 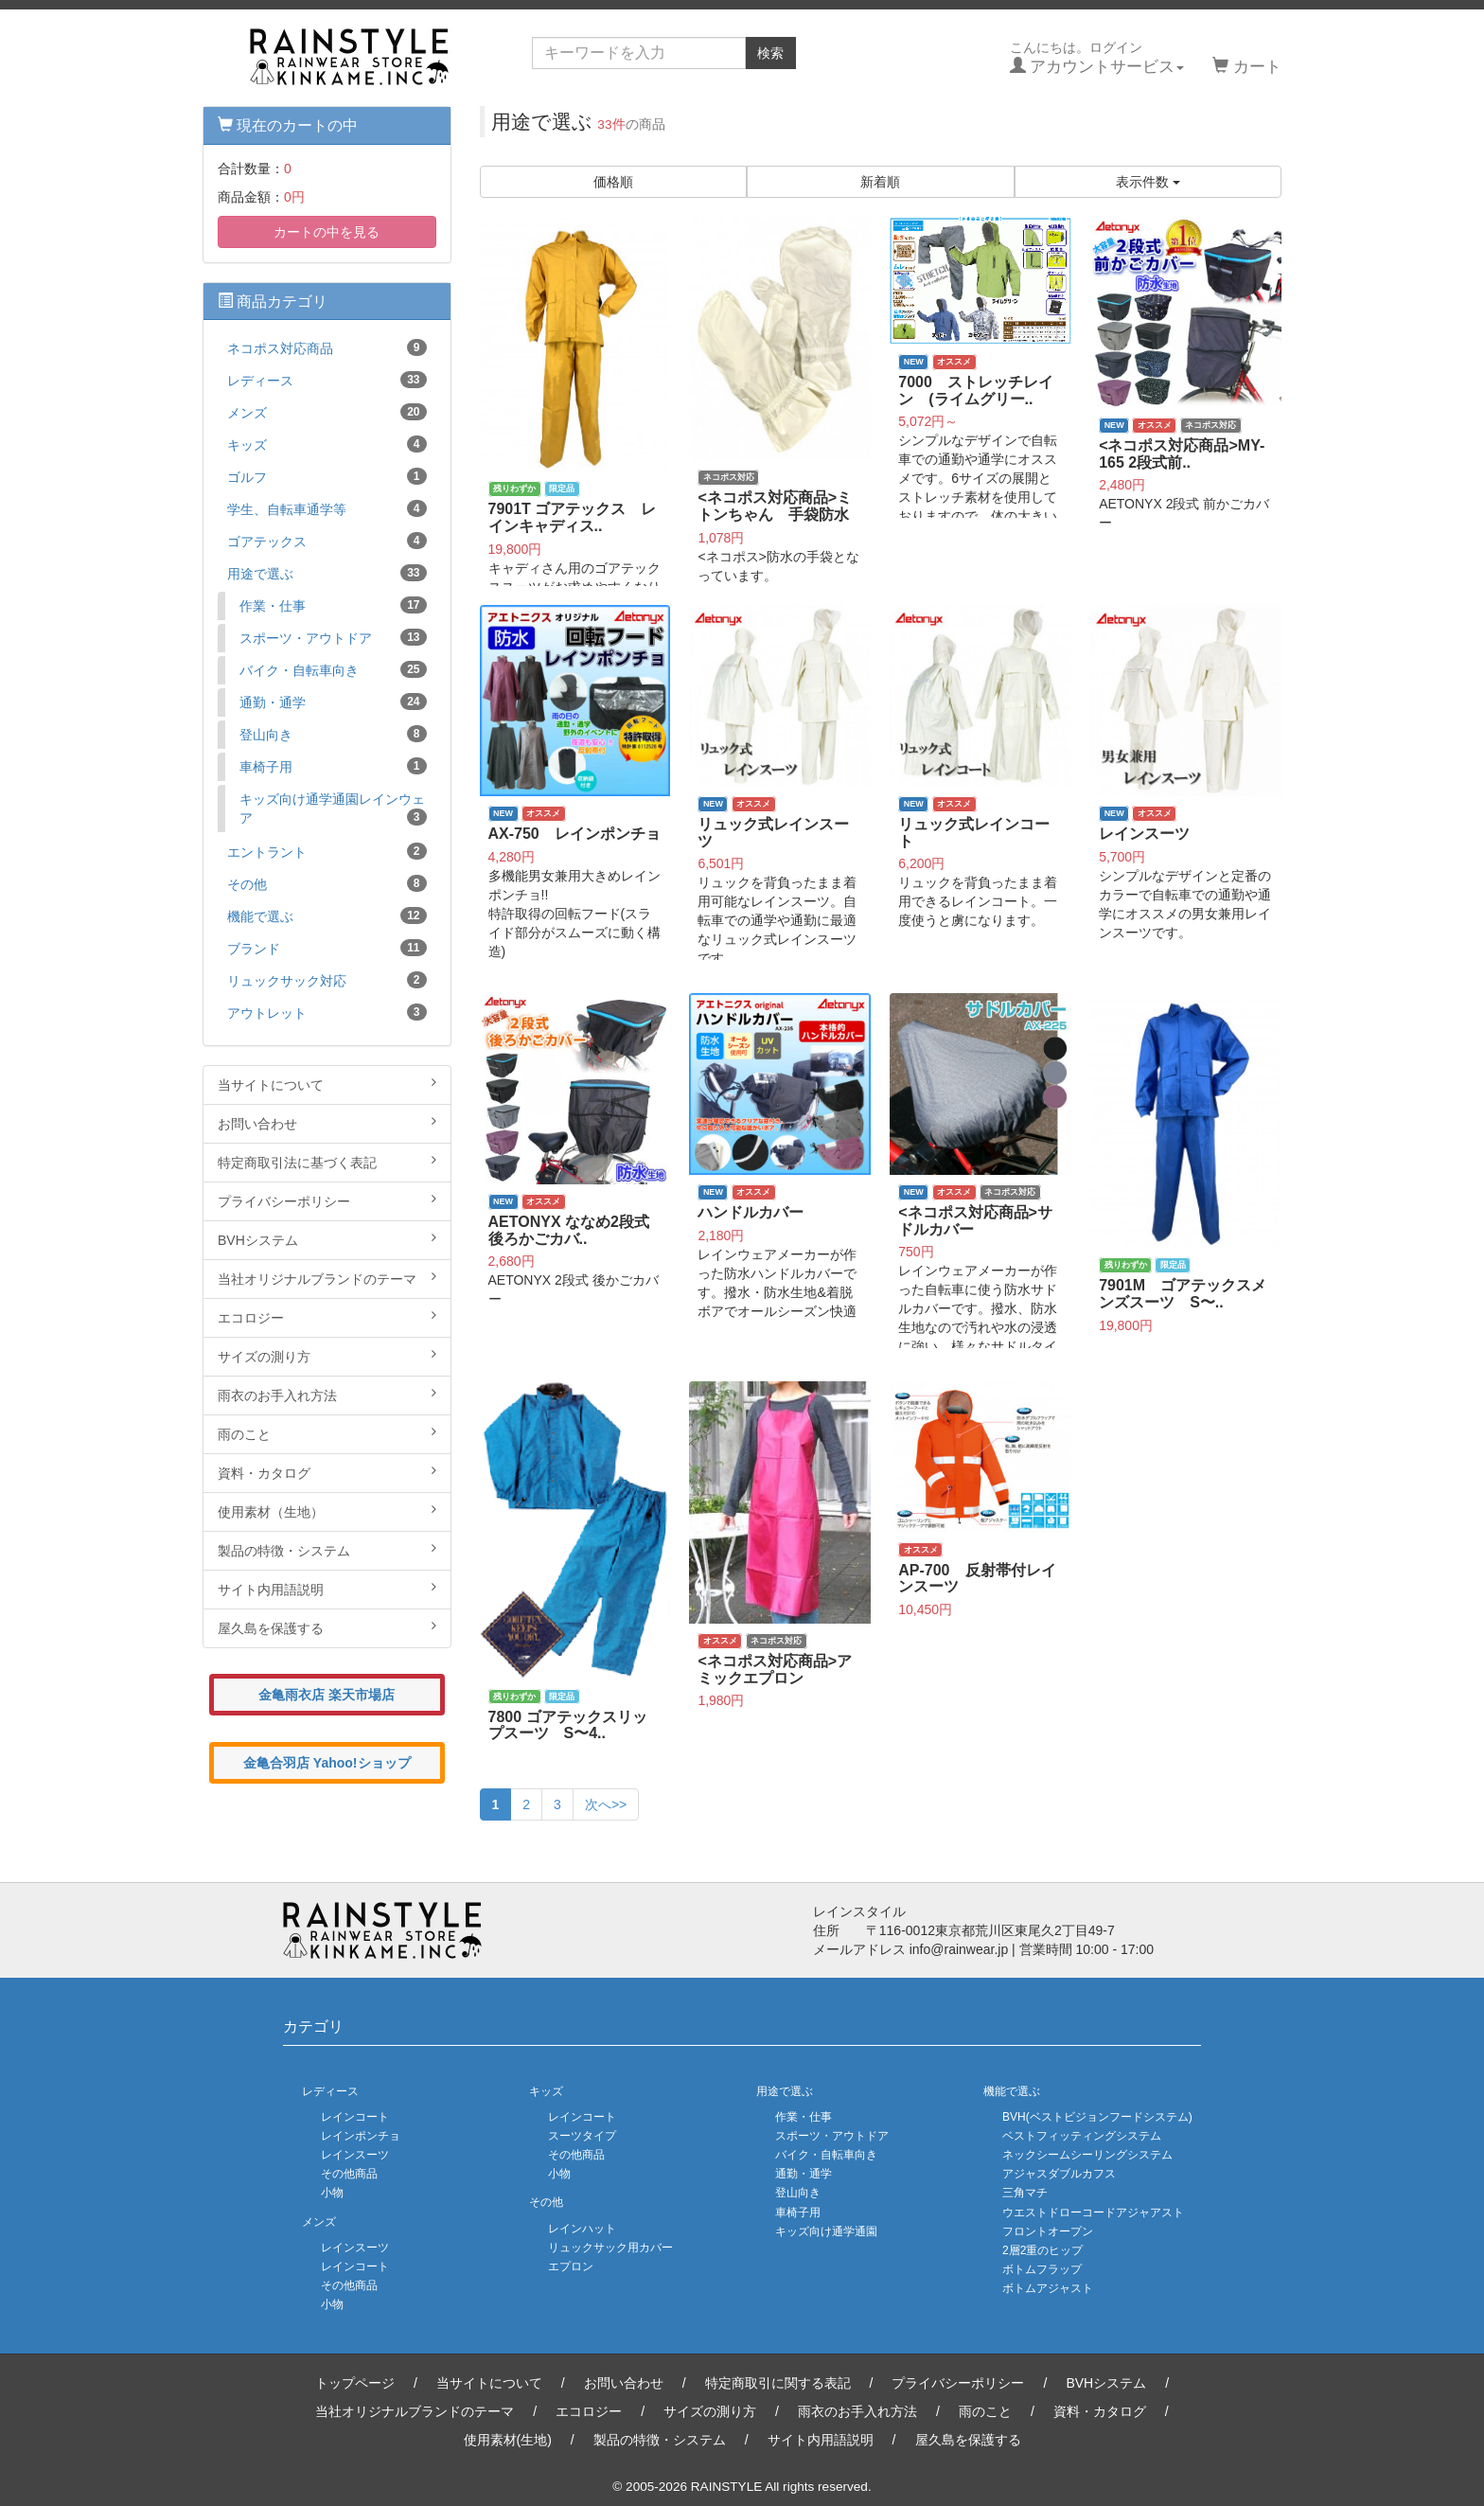 I want to click on 機能で選ぶ, so click(x=327, y=915).